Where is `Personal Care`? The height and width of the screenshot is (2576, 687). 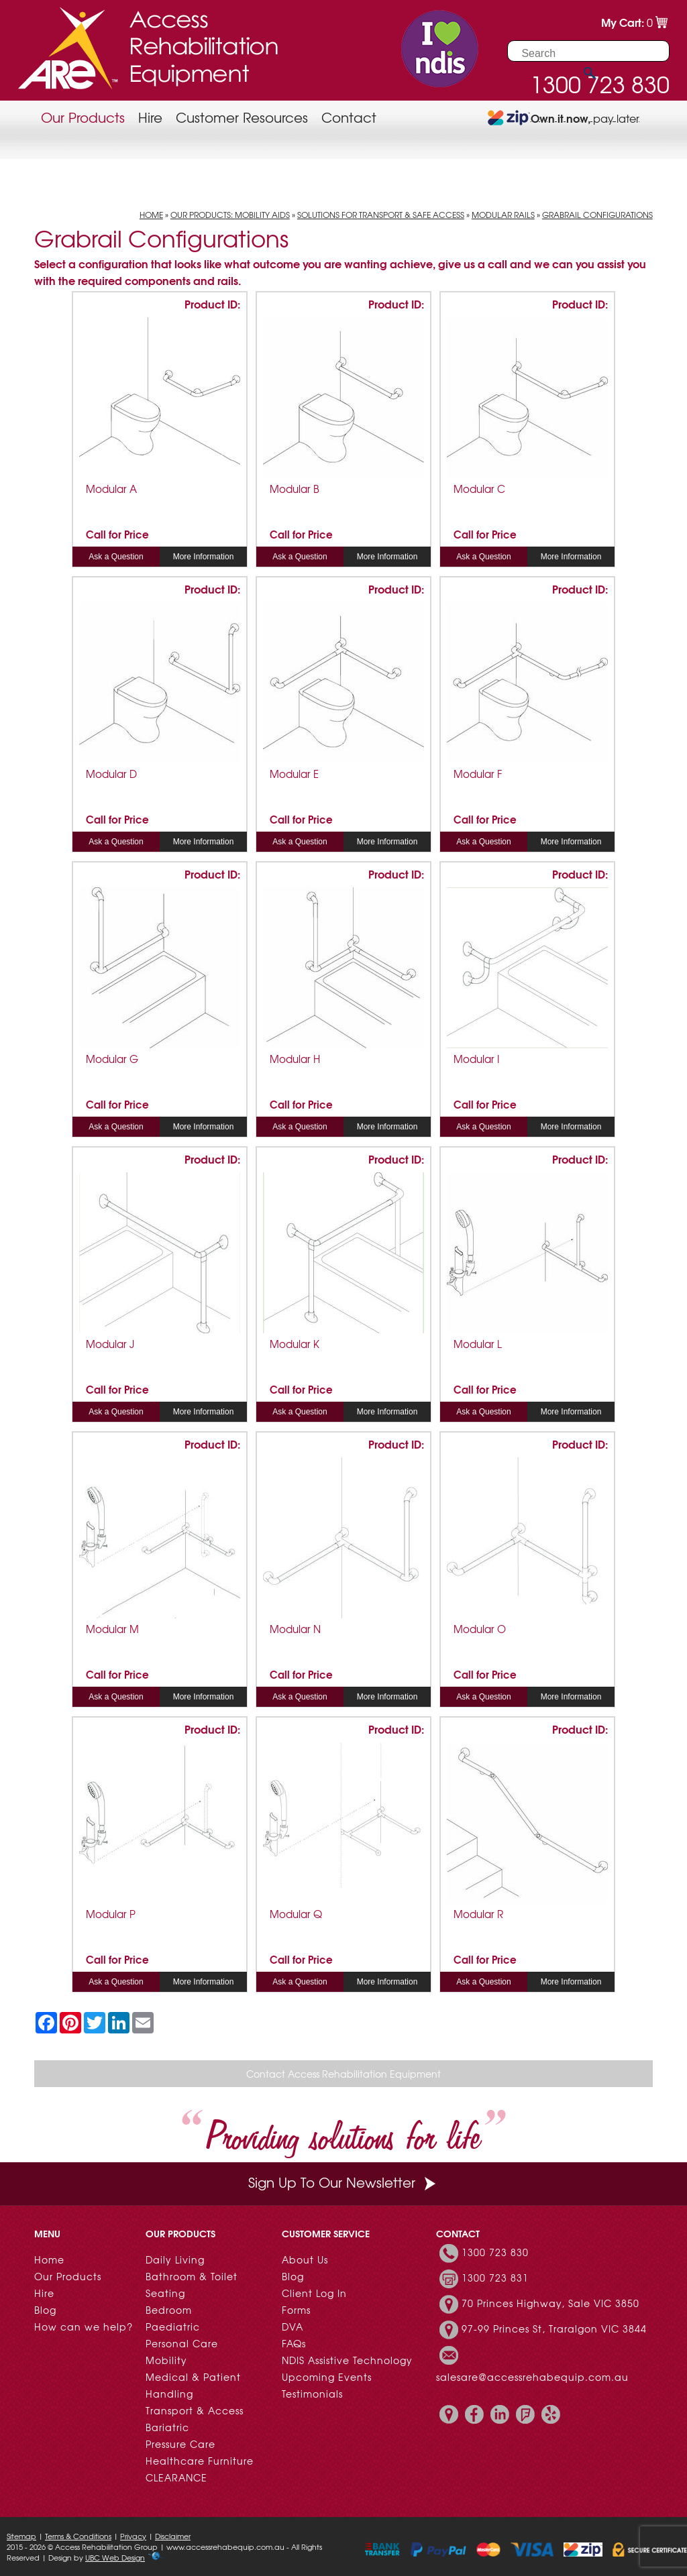 Personal Care is located at coordinates (182, 2343).